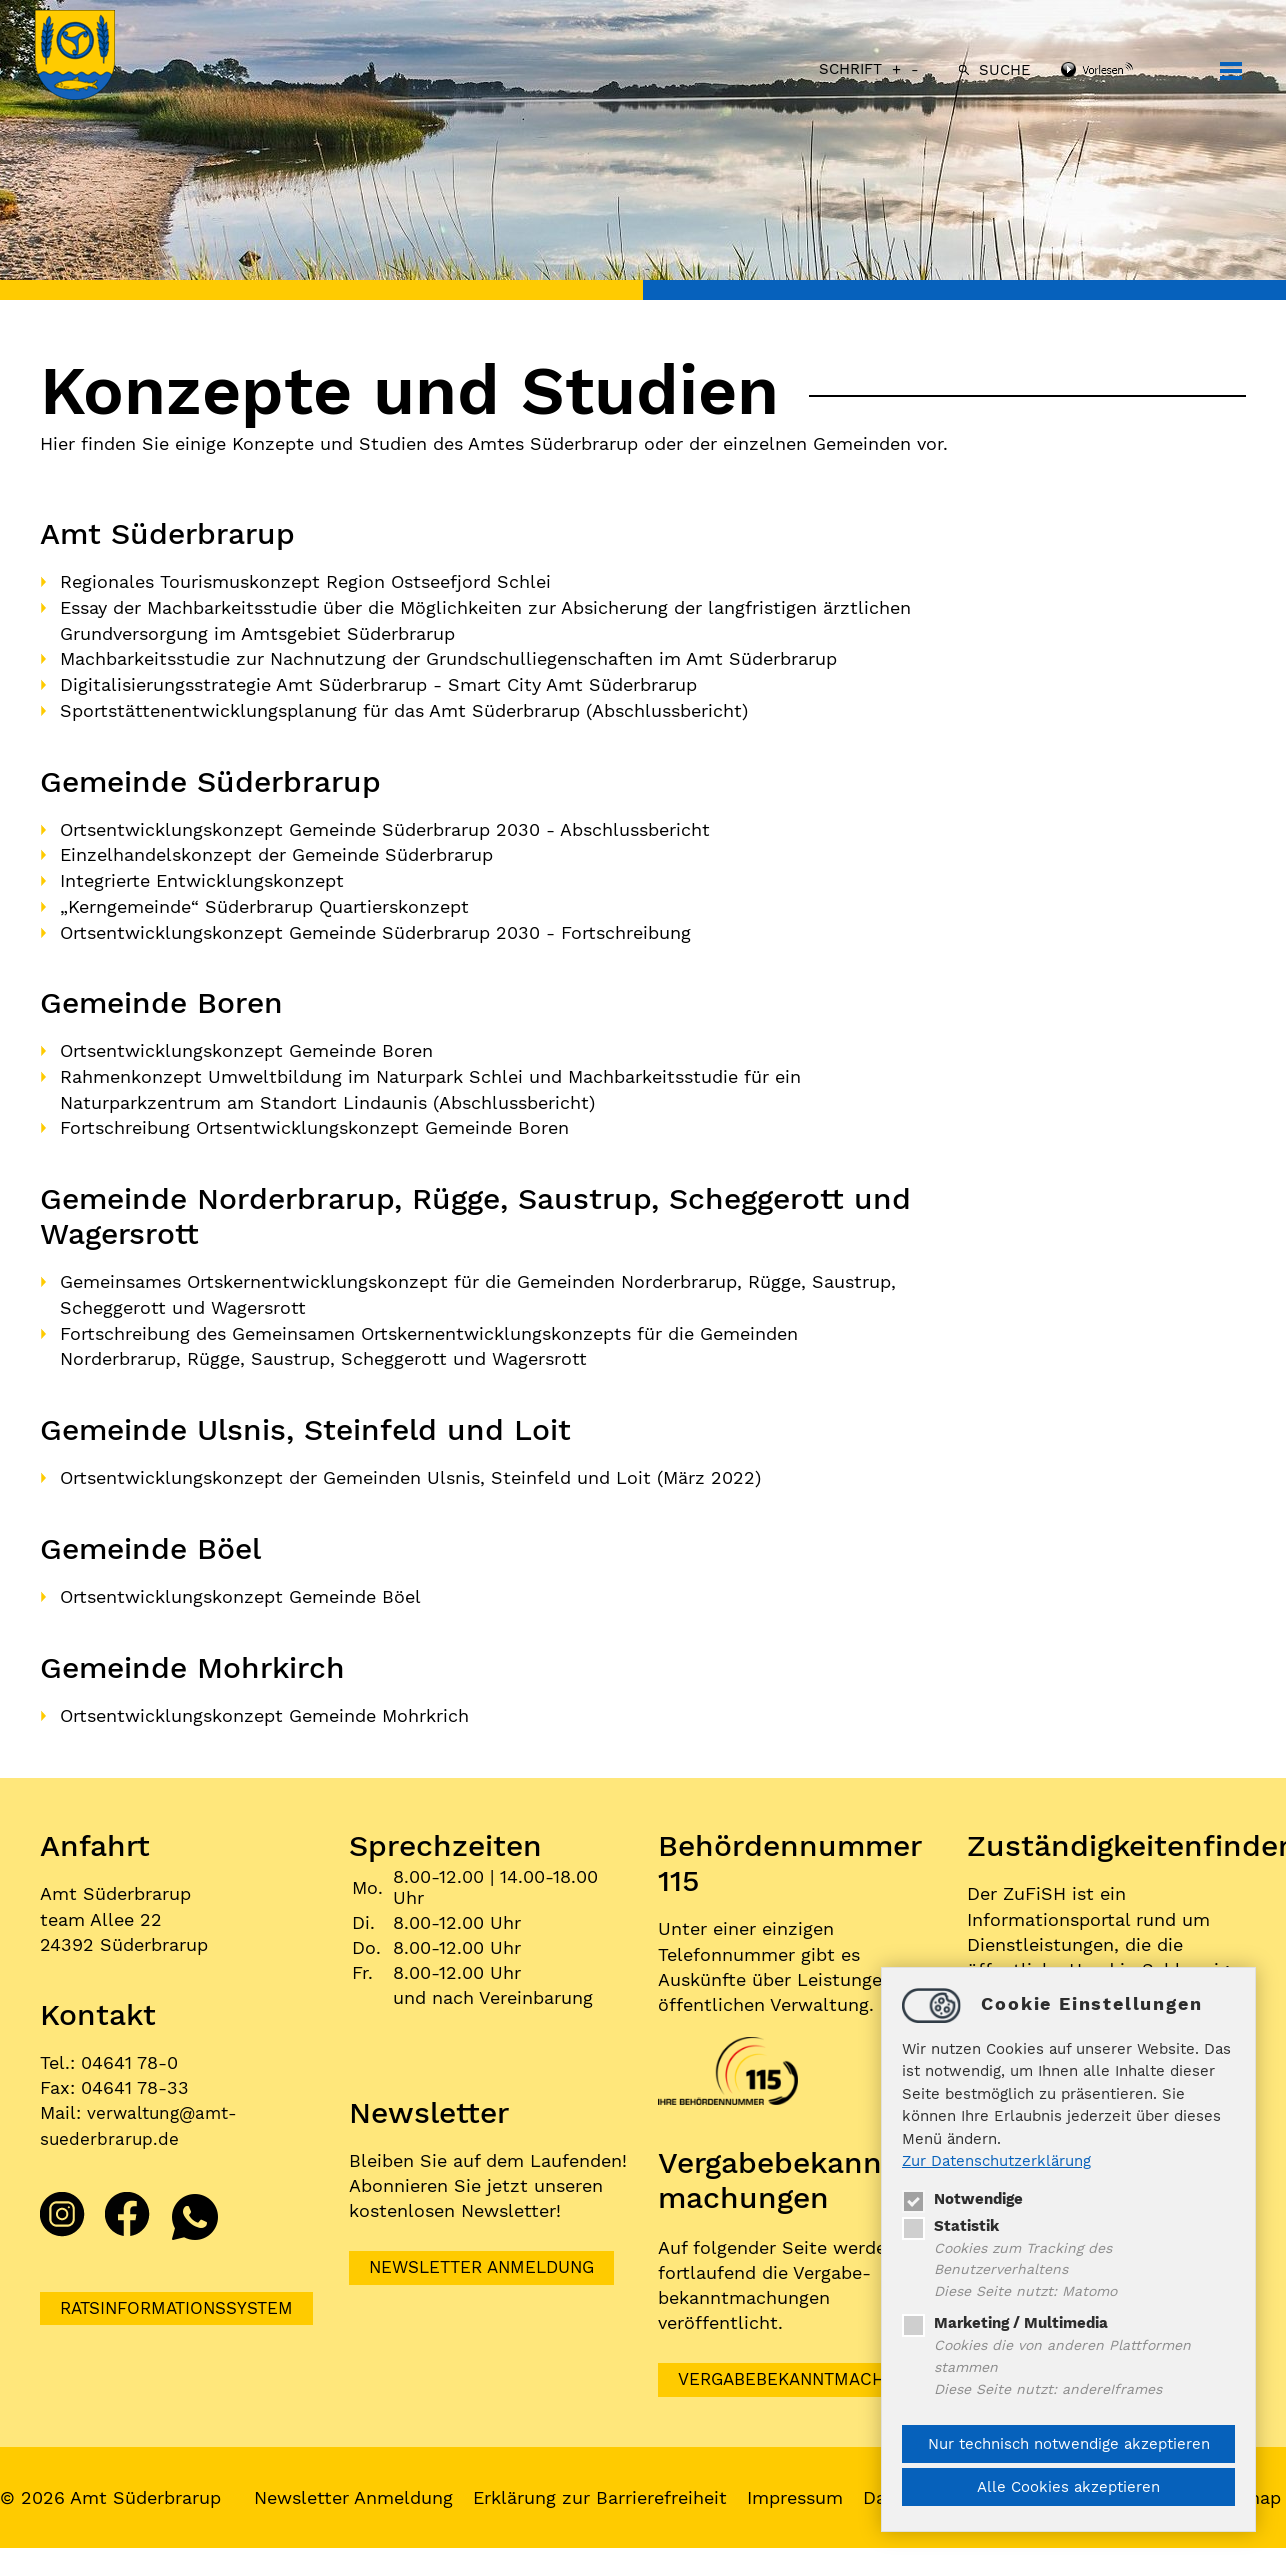  I want to click on „Kerngemeinde“ Süderbrarup Quartierskonzept, so click(264, 901).